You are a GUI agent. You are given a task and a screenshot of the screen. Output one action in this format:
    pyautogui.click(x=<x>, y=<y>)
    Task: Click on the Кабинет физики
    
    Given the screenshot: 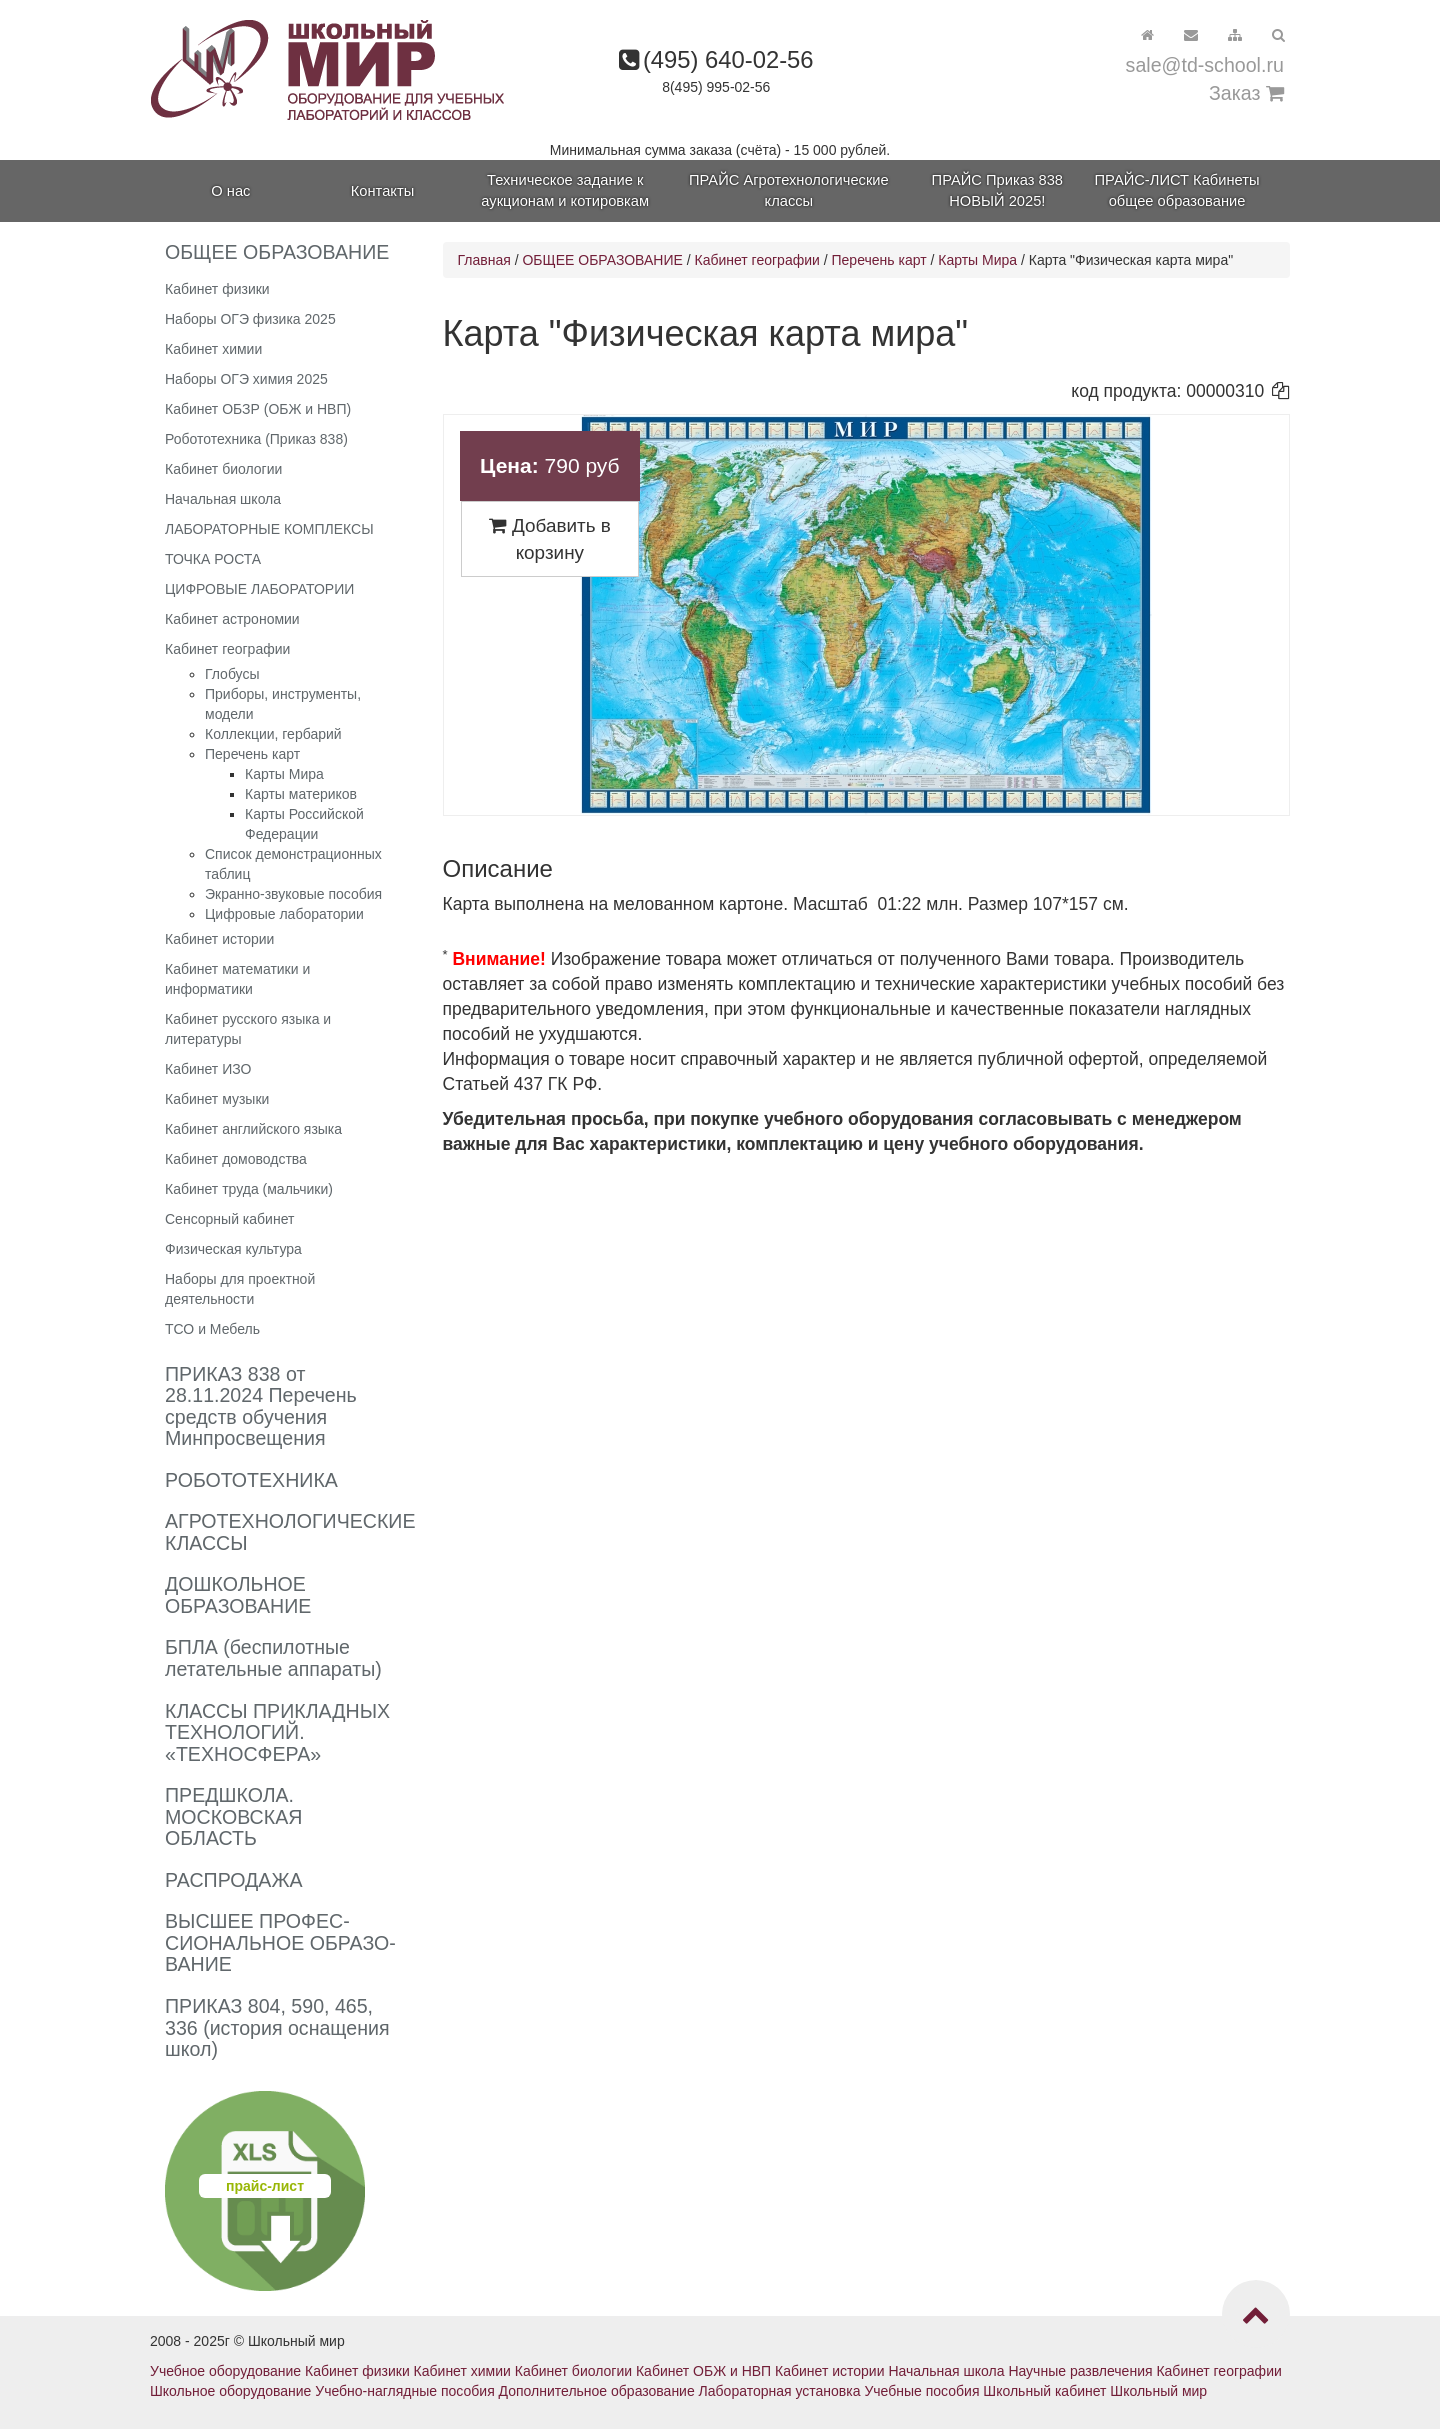 What is the action you would take?
    pyautogui.click(x=217, y=289)
    